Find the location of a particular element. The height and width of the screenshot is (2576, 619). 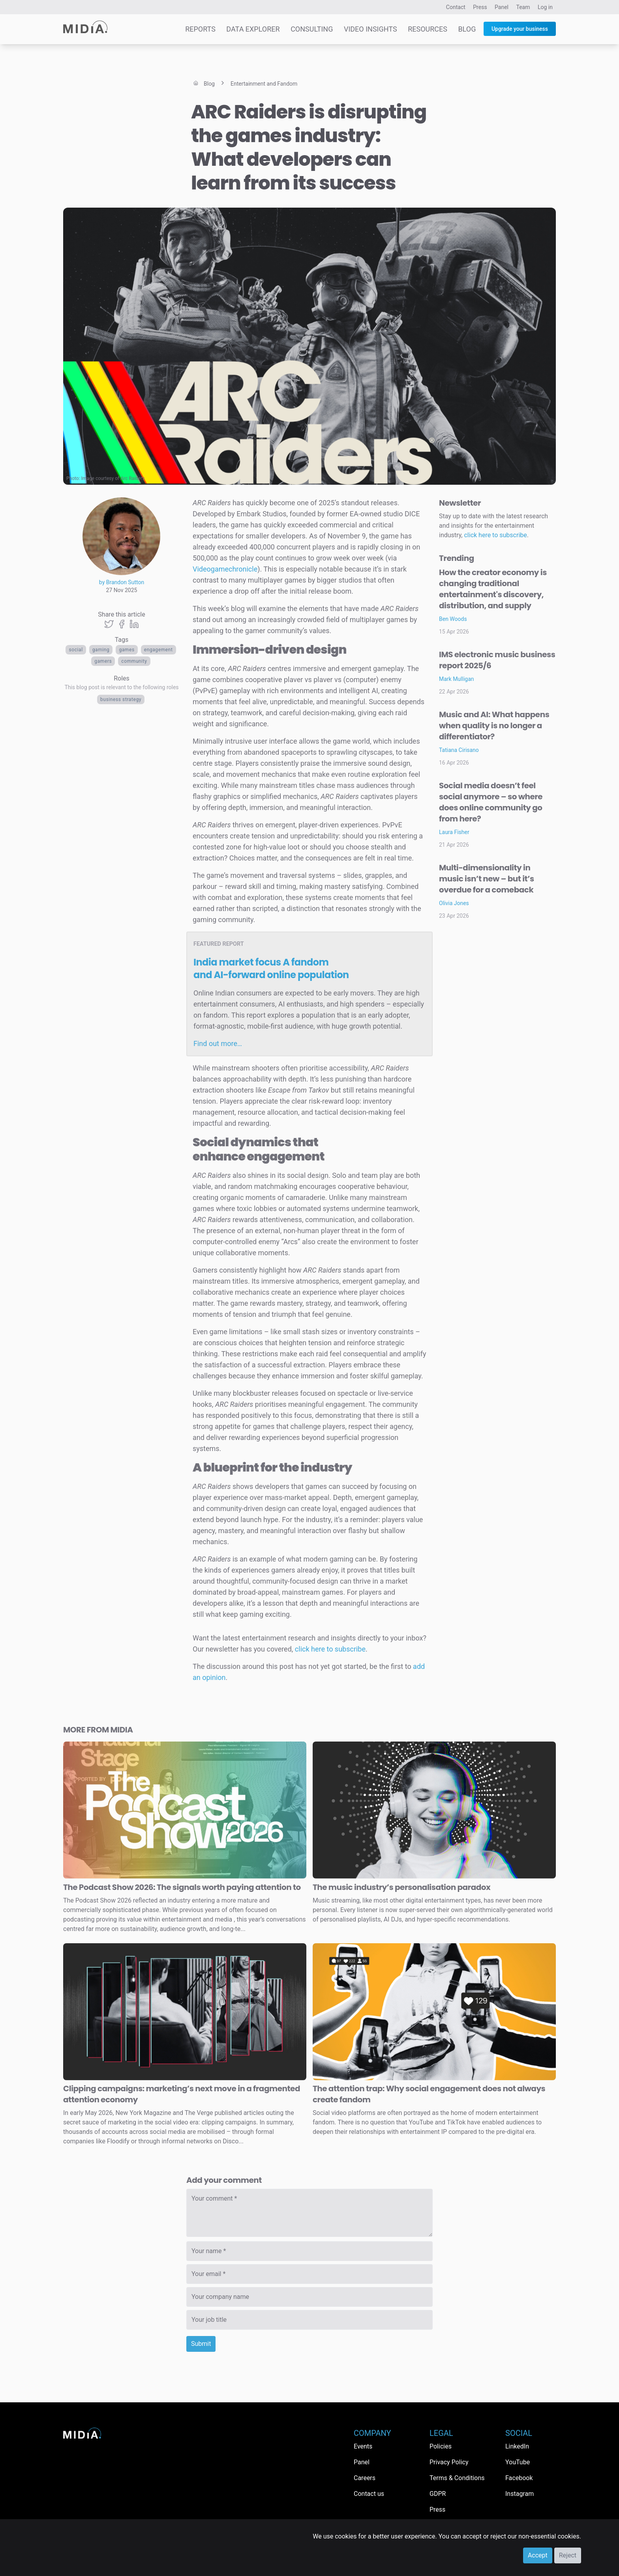

Engagement is located at coordinates (158, 649).